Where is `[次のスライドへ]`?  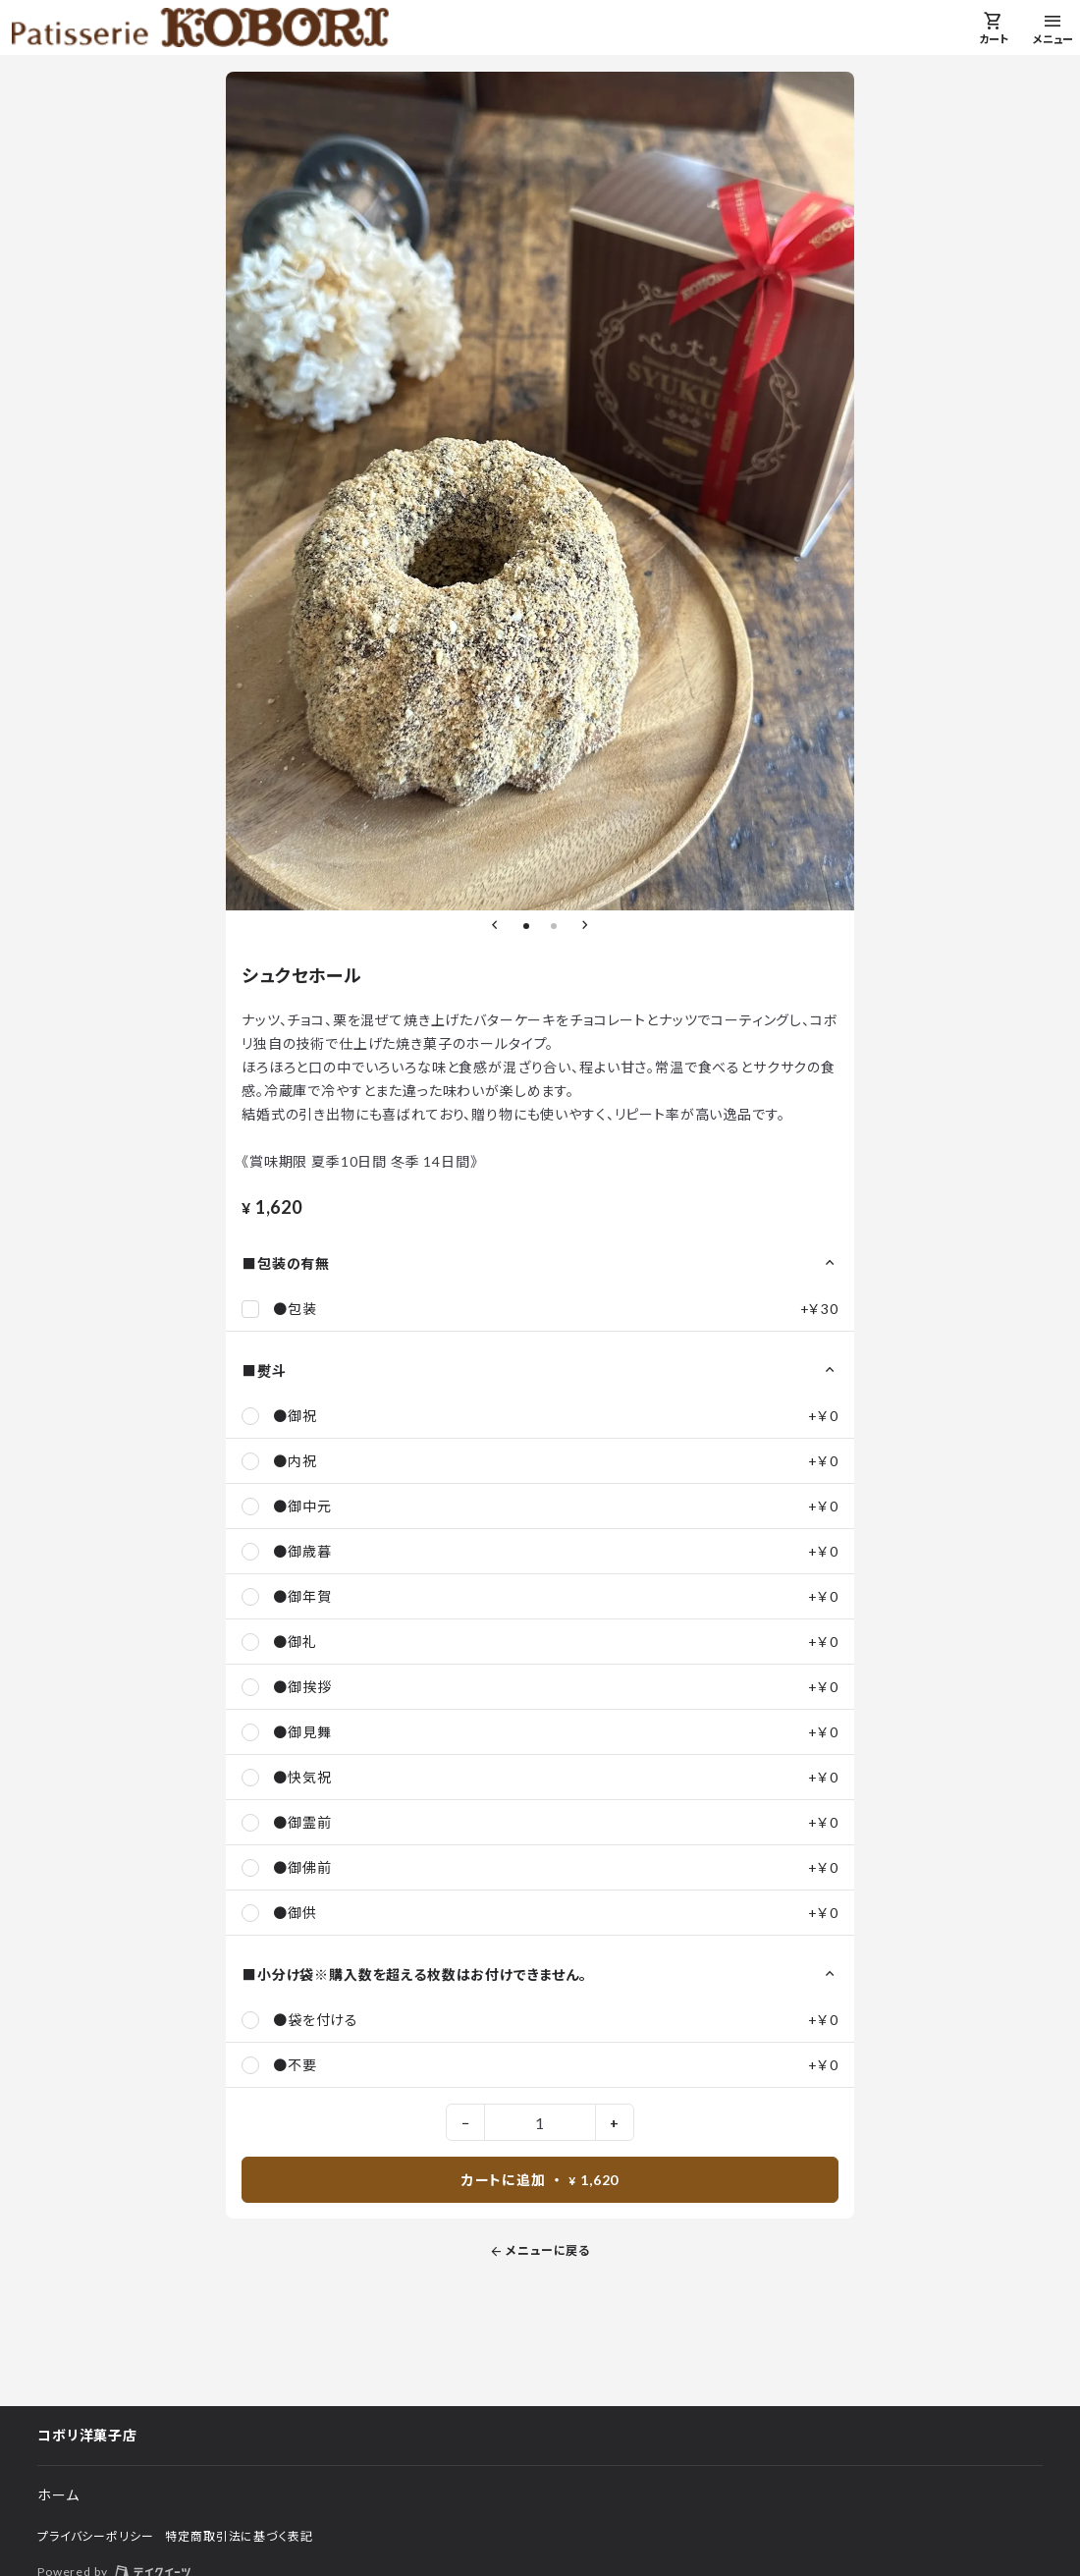
[次のスライドへ] is located at coordinates (585, 926).